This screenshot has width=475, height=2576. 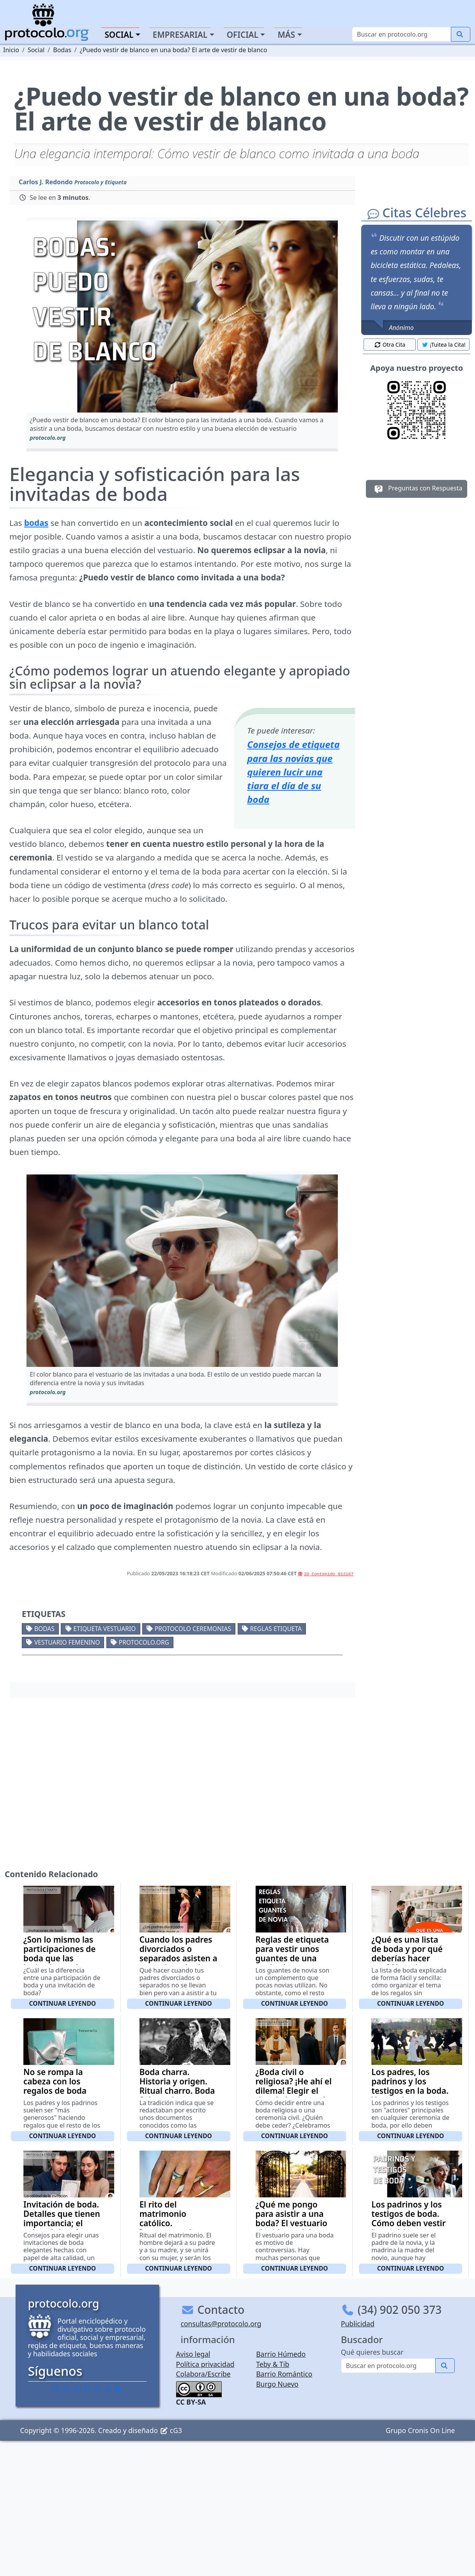 What do you see at coordinates (280, 2354) in the screenshot?
I see `Barrio Húmedo` at bounding box center [280, 2354].